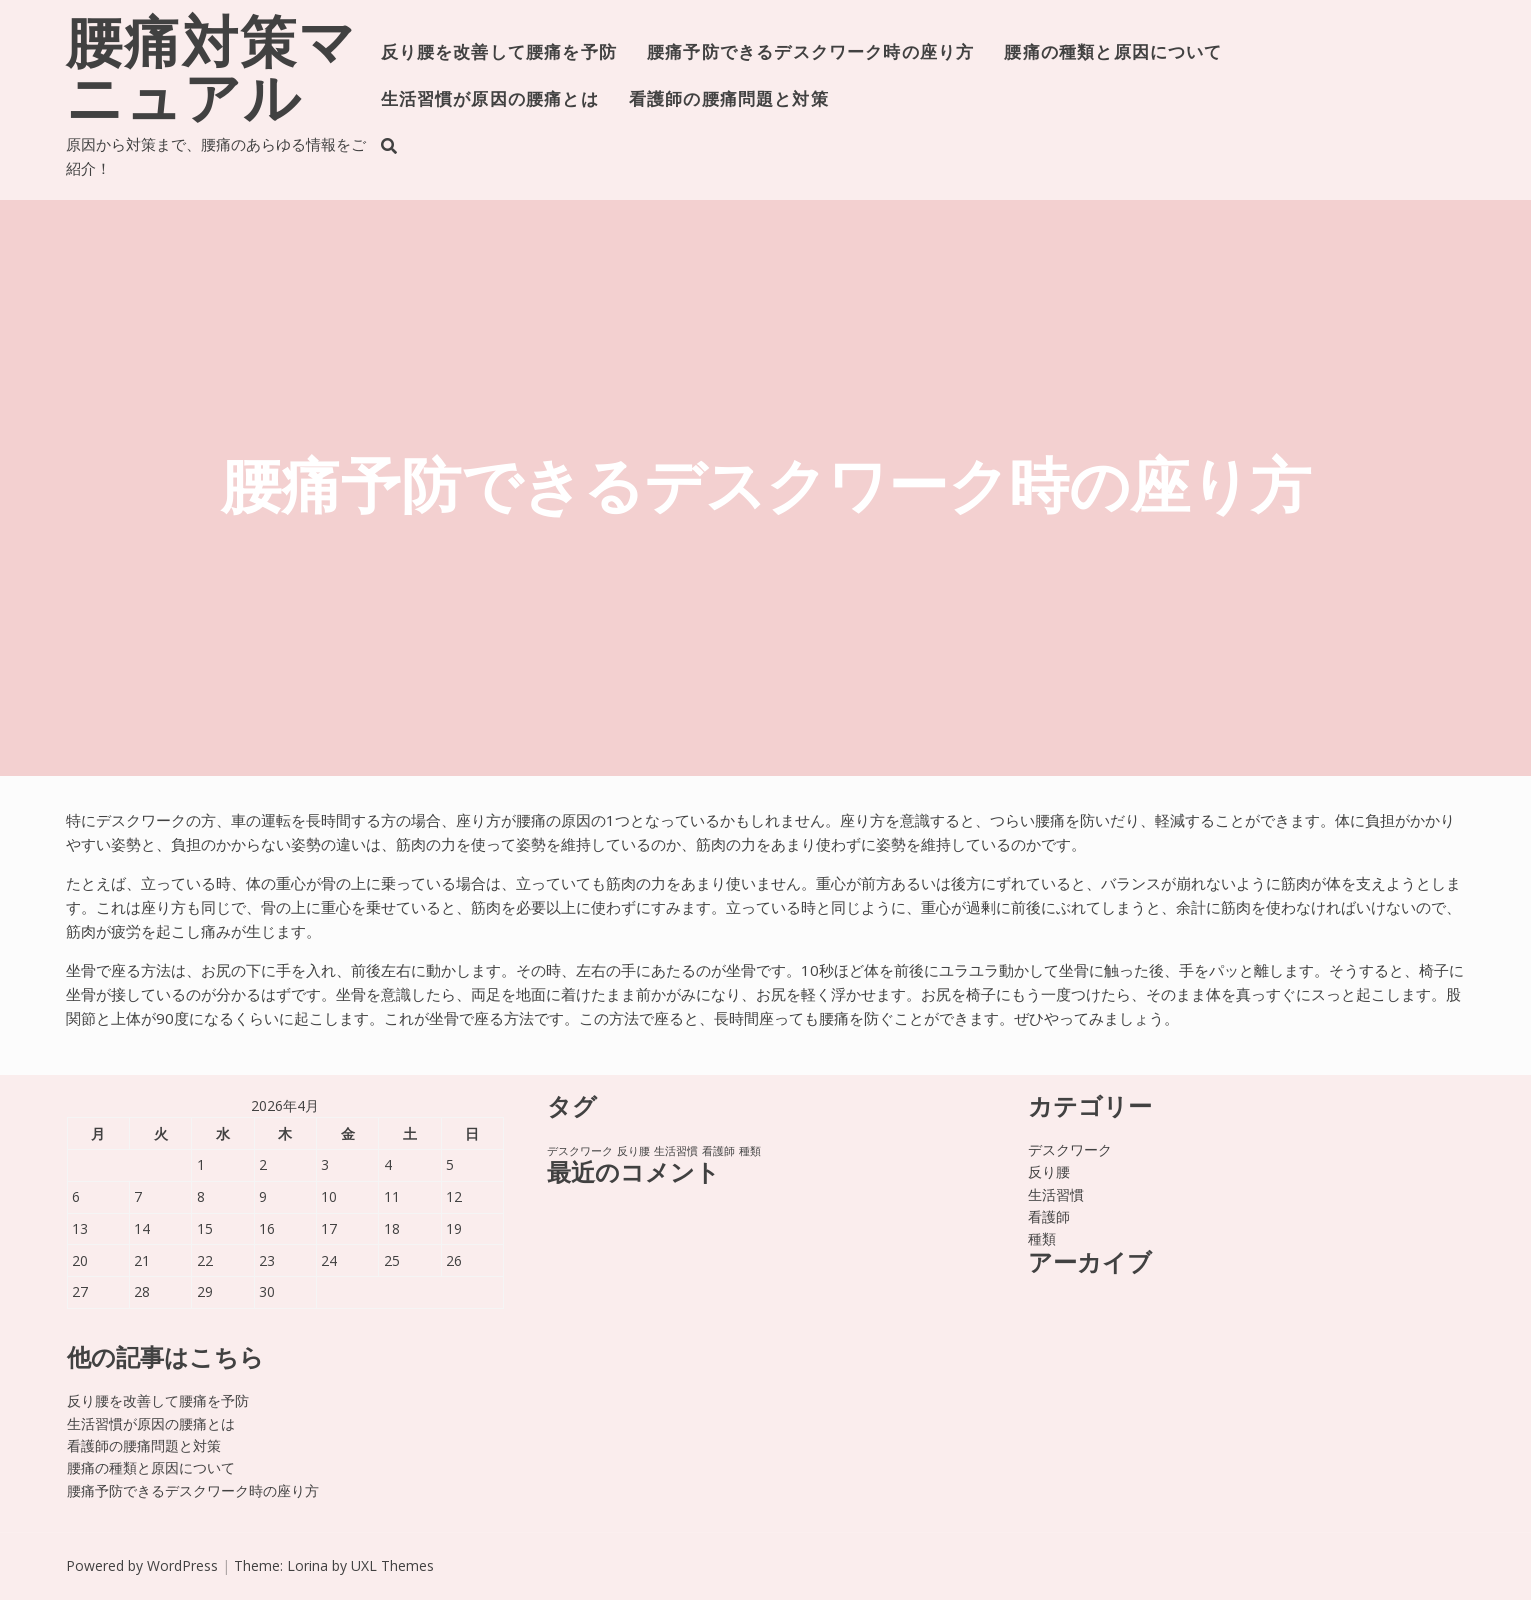 The width and height of the screenshot is (1531, 1600). I want to click on 反り腰 [反り腰 (1個の項目)], so click(633, 1151).